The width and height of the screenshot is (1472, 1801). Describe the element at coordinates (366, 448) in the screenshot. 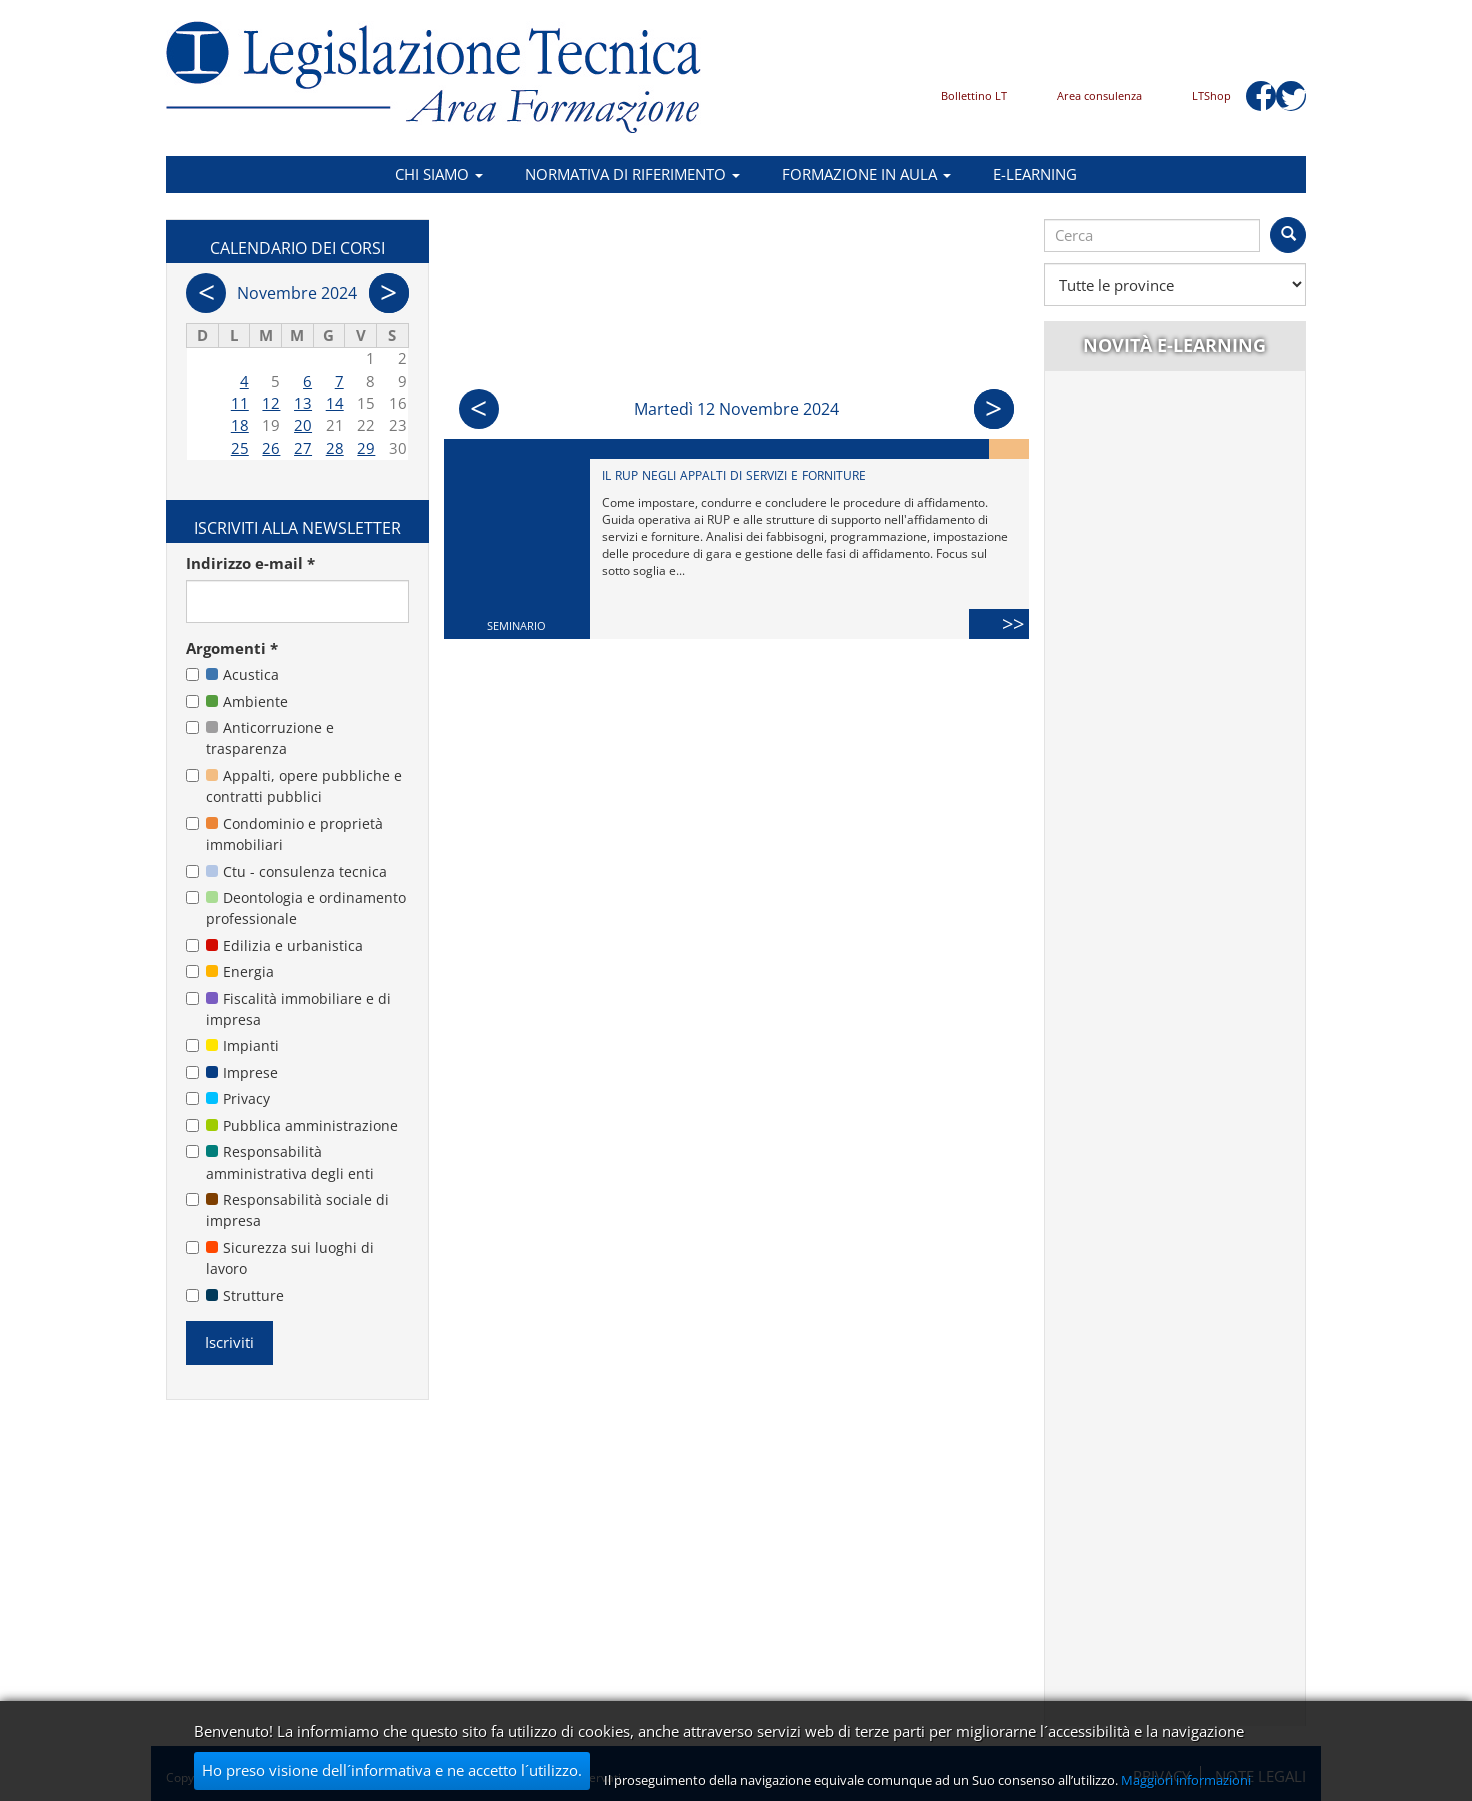

I see `29` at that location.